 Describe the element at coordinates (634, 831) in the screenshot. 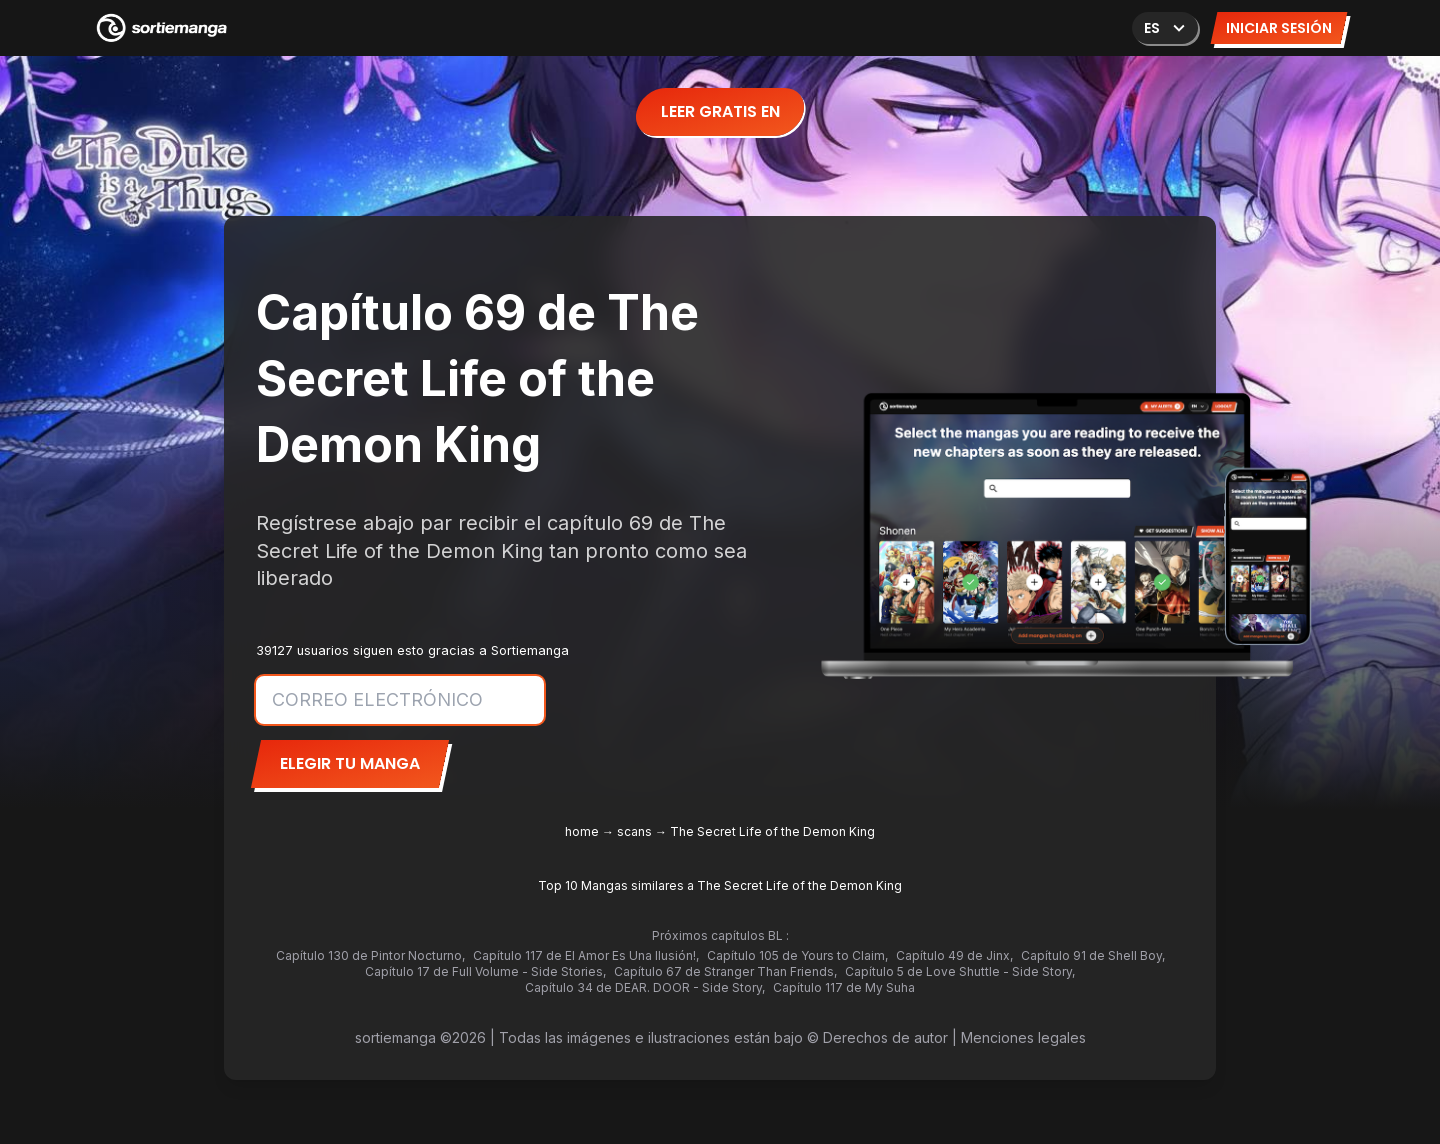

I see `scans` at that location.